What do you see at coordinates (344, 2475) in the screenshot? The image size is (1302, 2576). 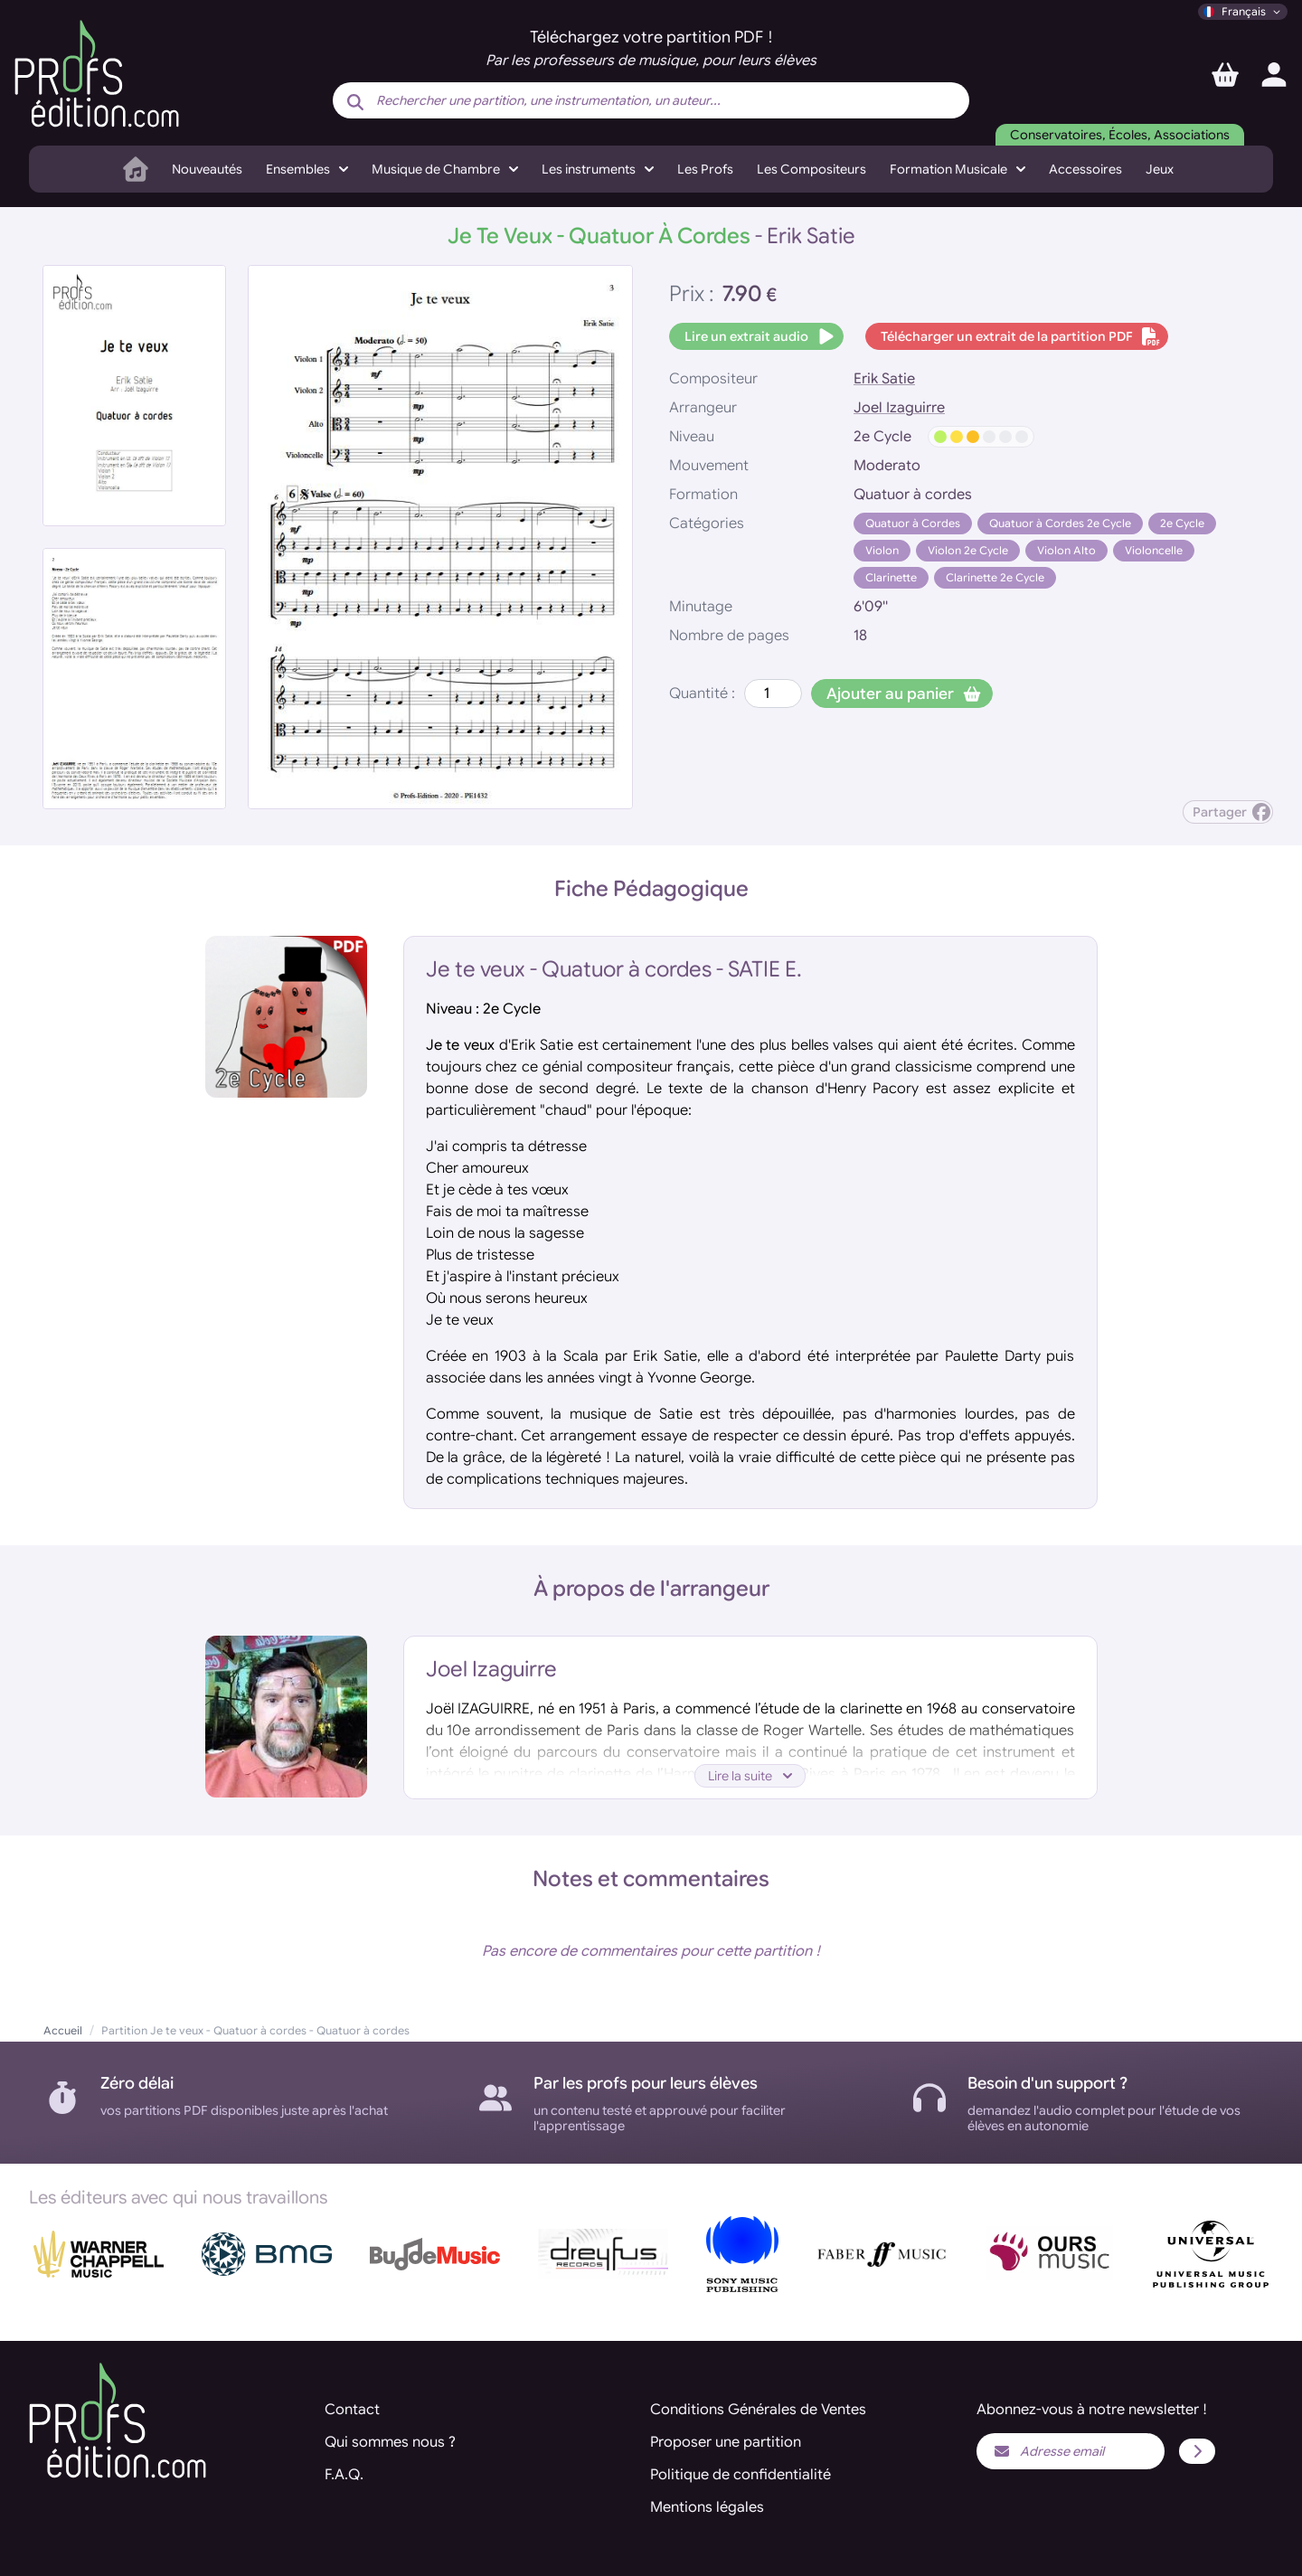 I see `F.A.Q.` at bounding box center [344, 2475].